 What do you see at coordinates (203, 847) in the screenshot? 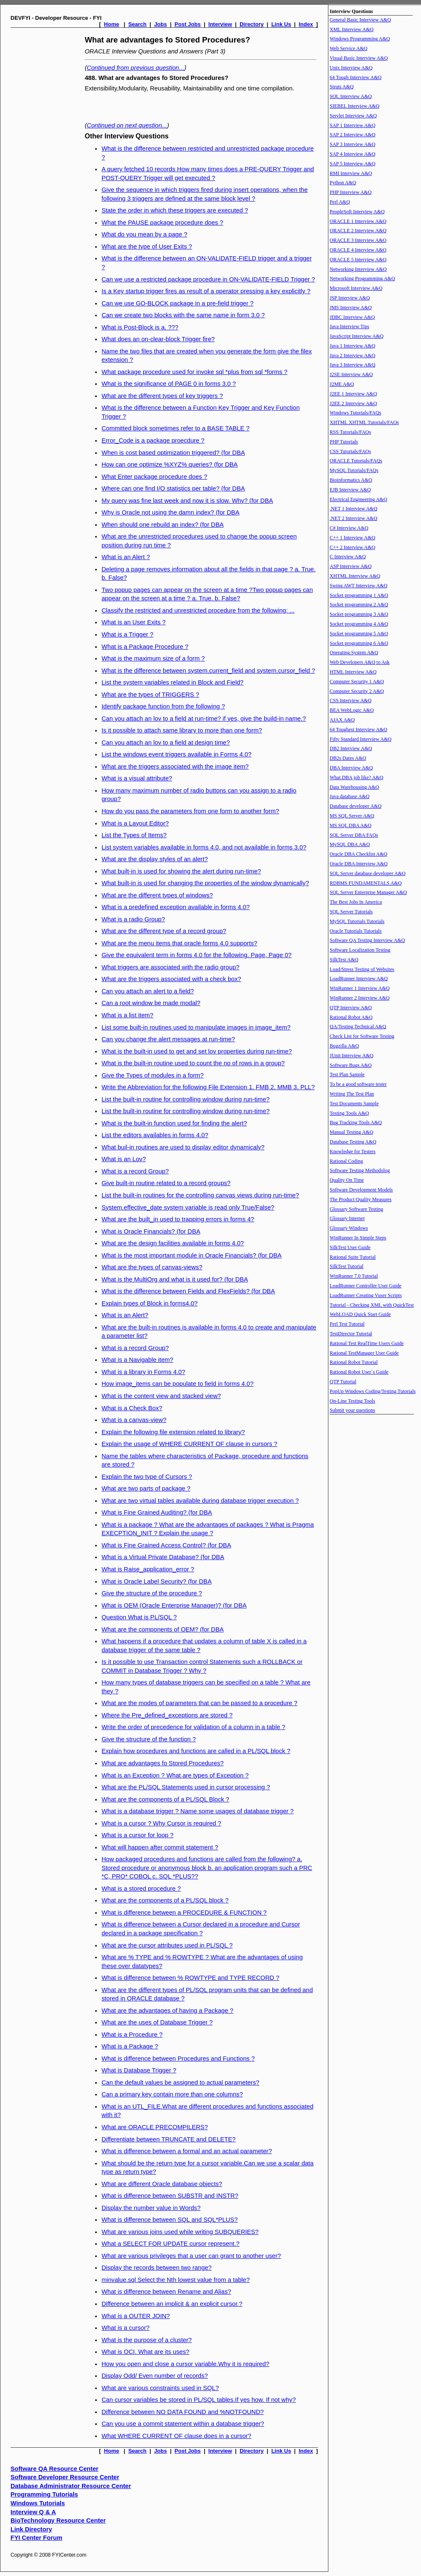
I see `List system variables available in forms 4.0, and not available in forms 3.0?` at bounding box center [203, 847].